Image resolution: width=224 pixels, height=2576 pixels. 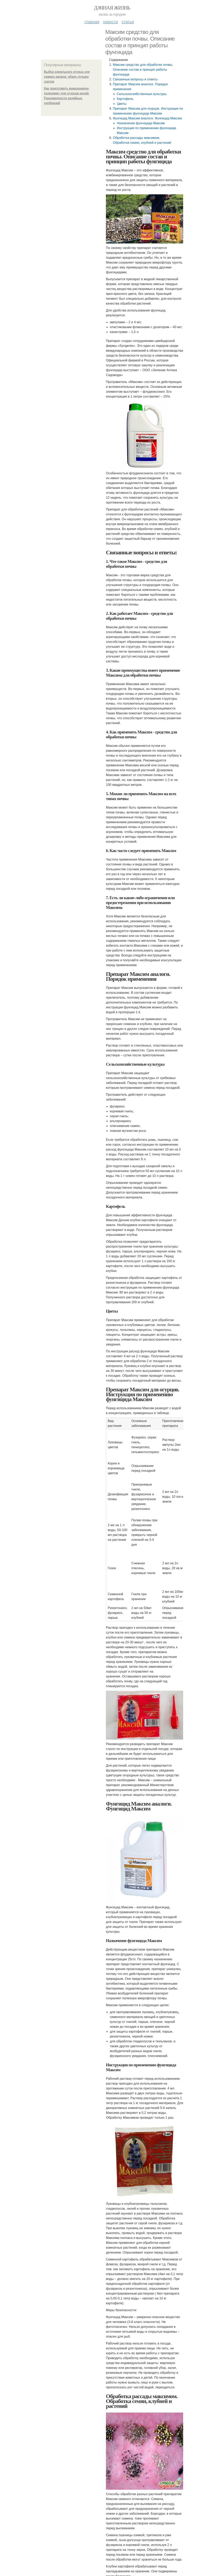 I want to click on Максим средство для обработки почвы. Описание состав и принцип работы фунгицида, so click(x=143, y=69).